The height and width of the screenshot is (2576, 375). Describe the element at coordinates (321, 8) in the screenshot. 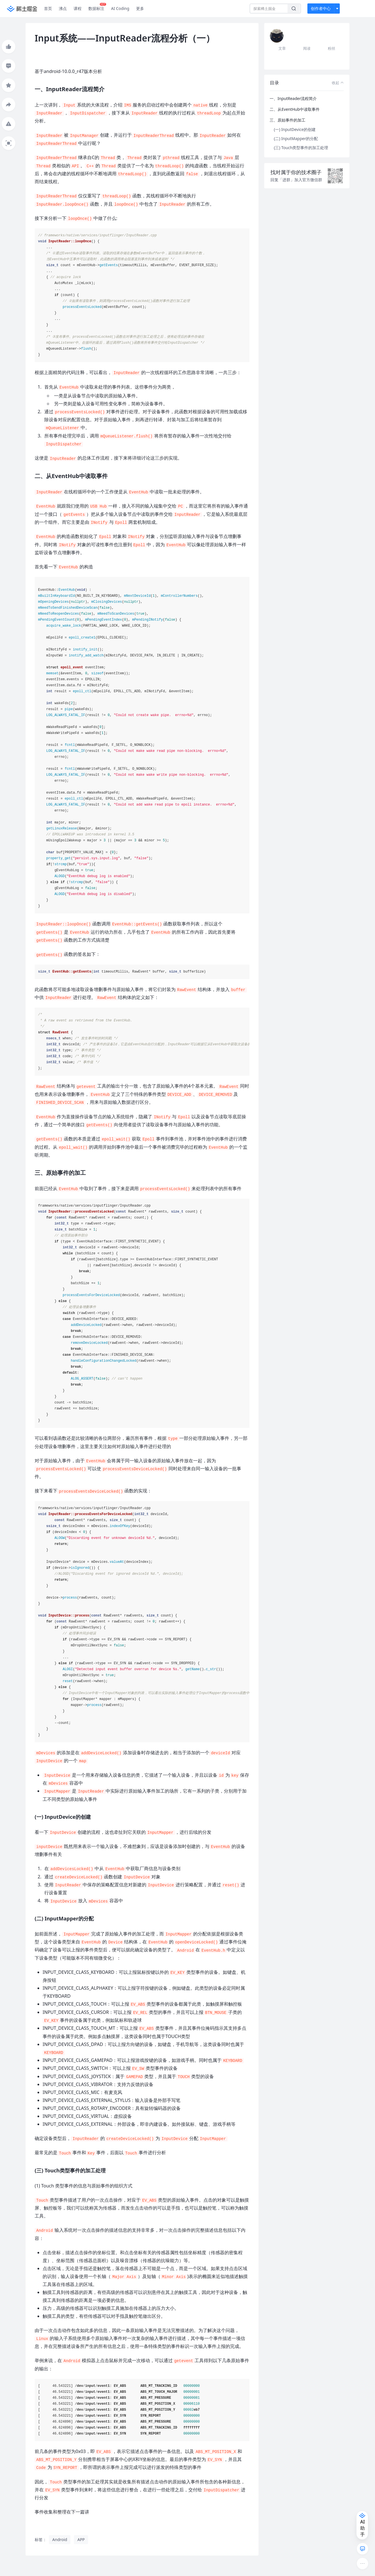

I see `创作者中心` at that location.